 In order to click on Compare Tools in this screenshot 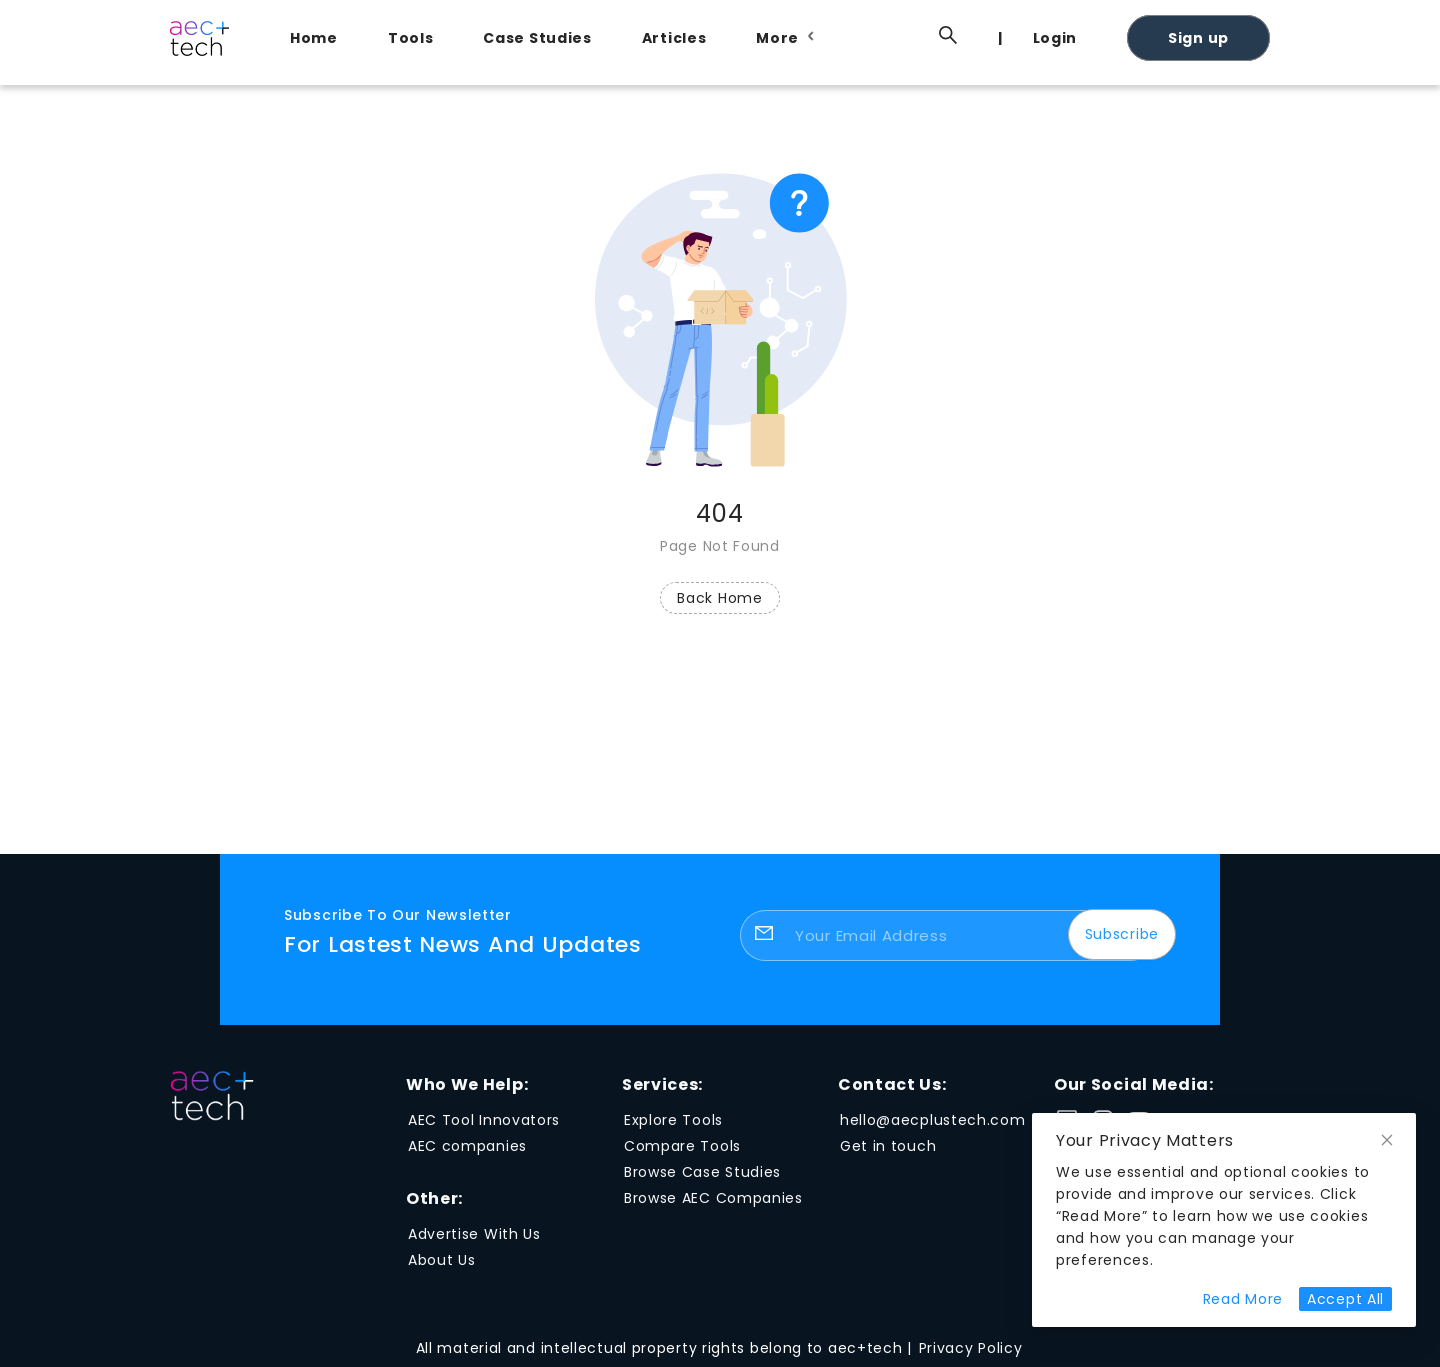, I will do `click(682, 1146)`.